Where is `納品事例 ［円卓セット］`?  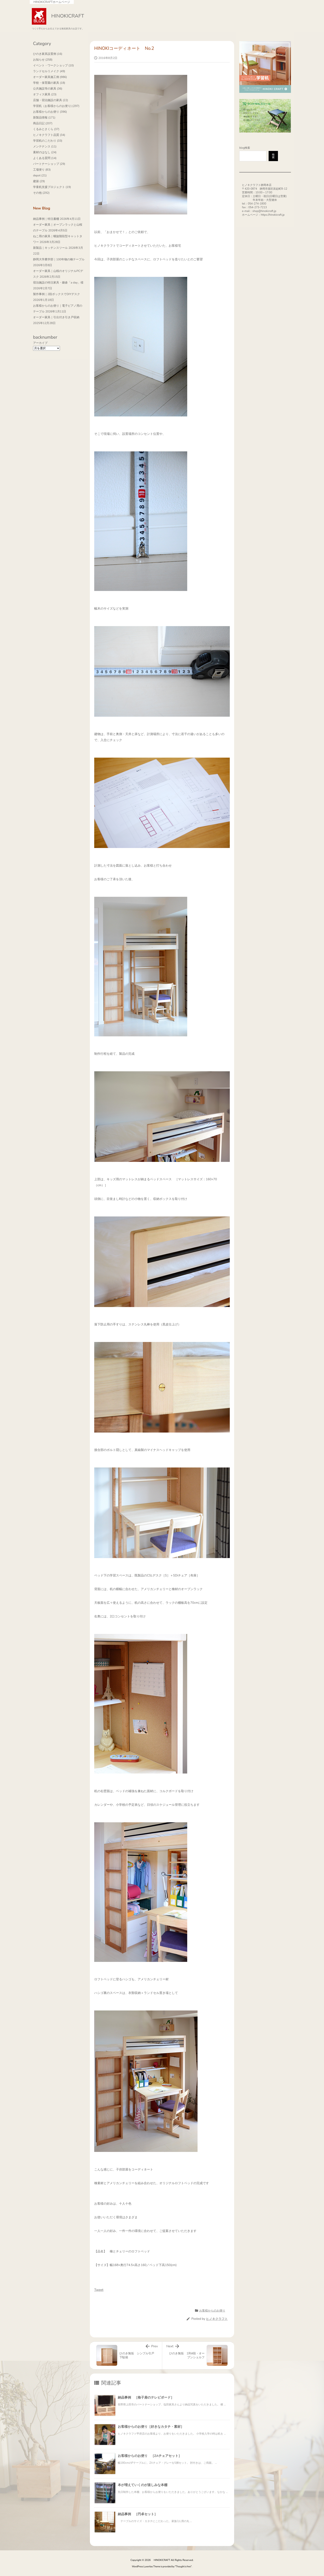
納品事例 ［円卓セット］ is located at coordinates (137, 2514).